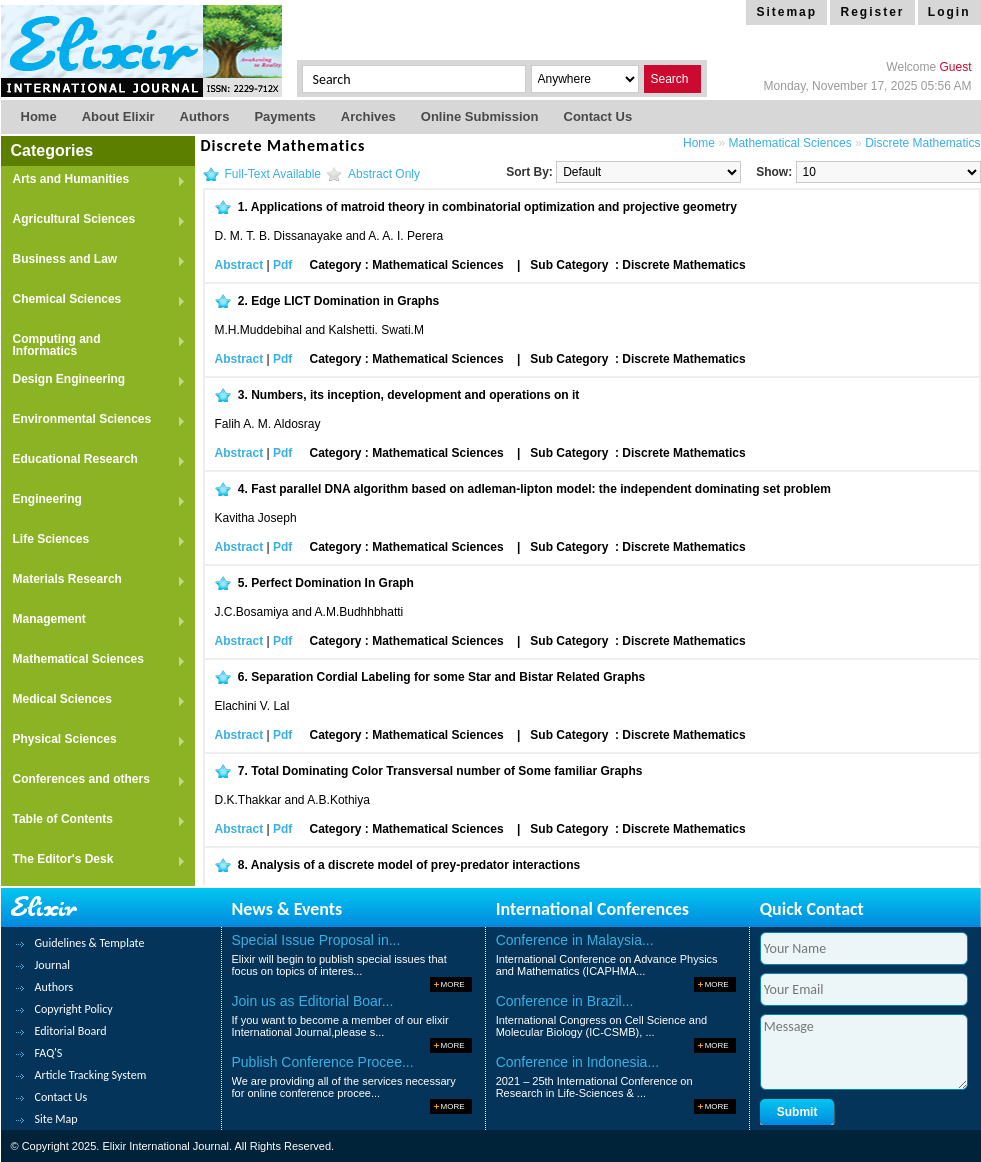  Describe the element at coordinates (345, 301) in the screenshot. I see `Edge LICT Domination in Graphs` at that location.